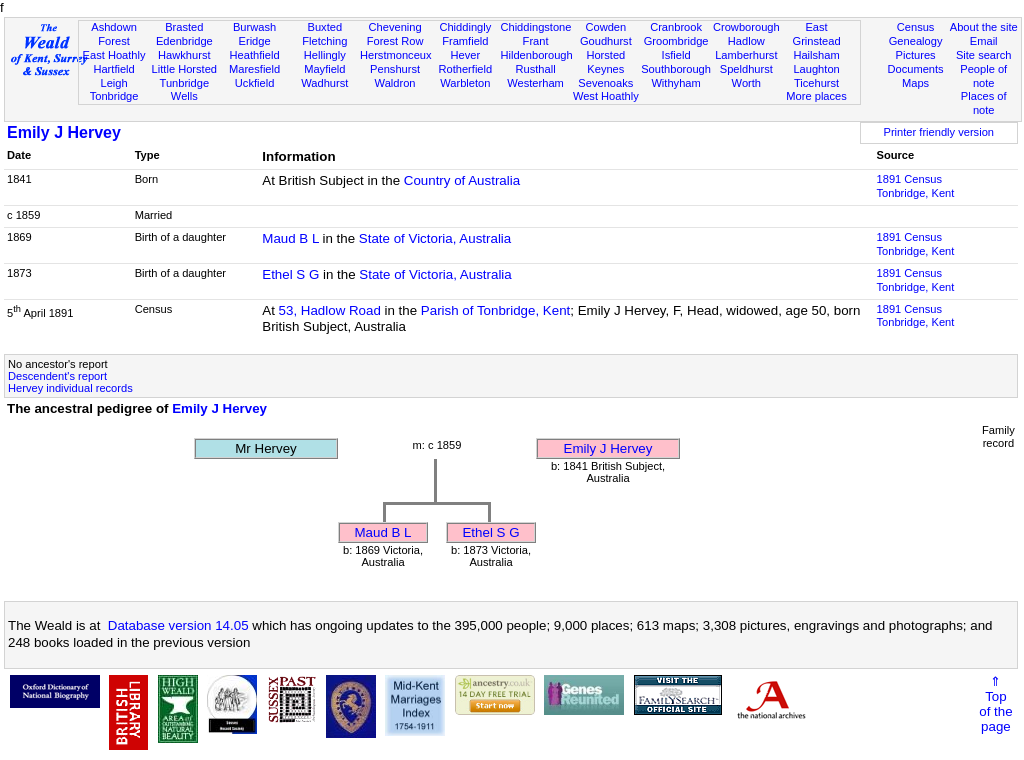  What do you see at coordinates (816, 96) in the screenshot?
I see `More places` at bounding box center [816, 96].